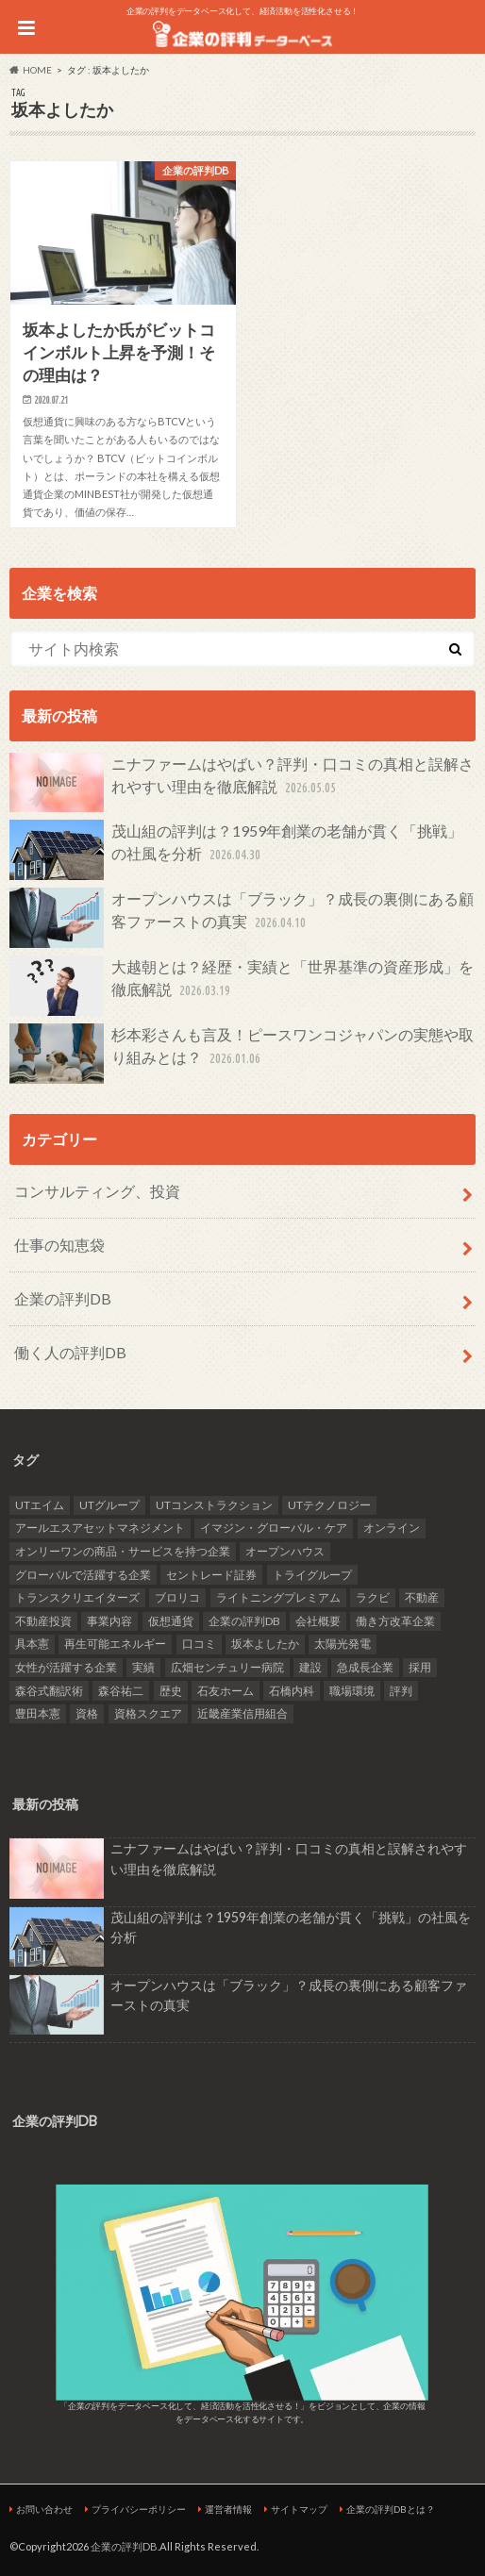 The height and width of the screenshot is (2576, 485). What do you see at coordinates (214, 1505) in the screenshot?
I see `UTコンストラクション [UTコンストラクション (1個の項目)]` at bounding box center [214, 1505].